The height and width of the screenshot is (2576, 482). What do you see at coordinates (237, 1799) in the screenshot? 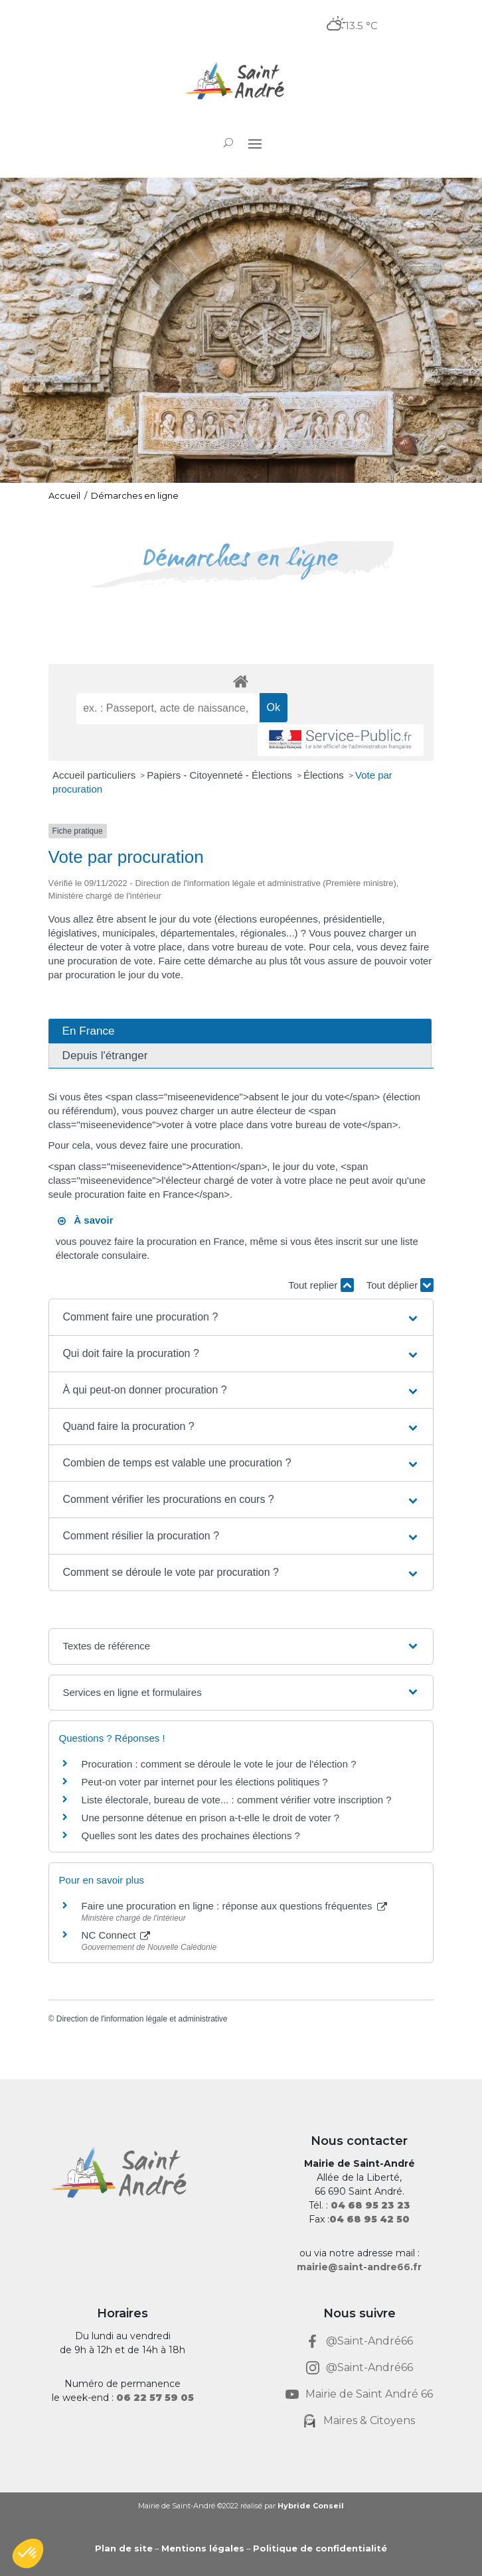
I see `Liste électorale, bureau de vote... : comment vérifier votre inscription ? [link]` at bounding box center [237, 1799].